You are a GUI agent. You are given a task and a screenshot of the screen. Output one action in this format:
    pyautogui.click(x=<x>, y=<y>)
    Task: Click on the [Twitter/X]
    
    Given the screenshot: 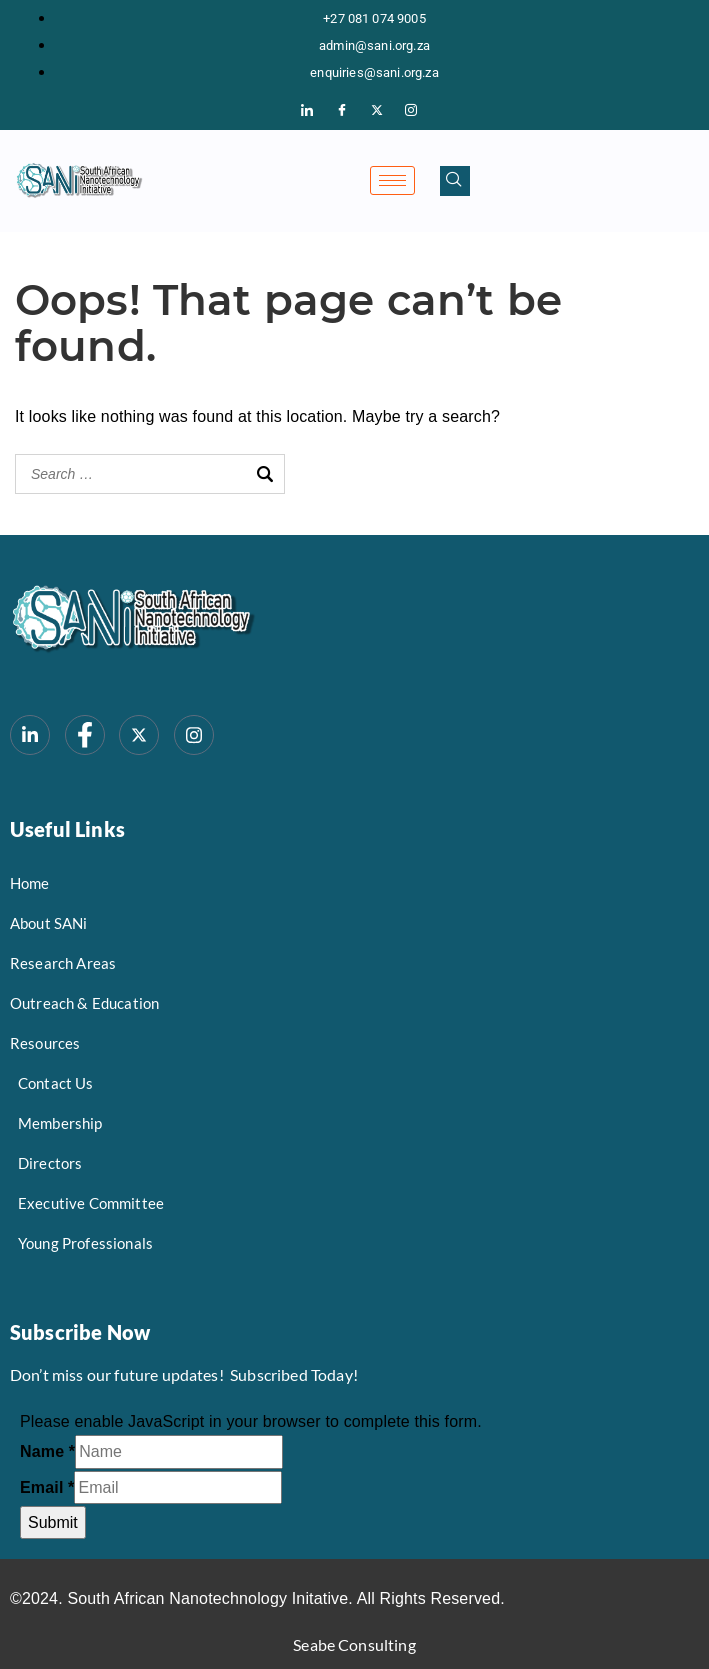 What is the action you would take?
    pyautogui.click(x=377, y=111)
    